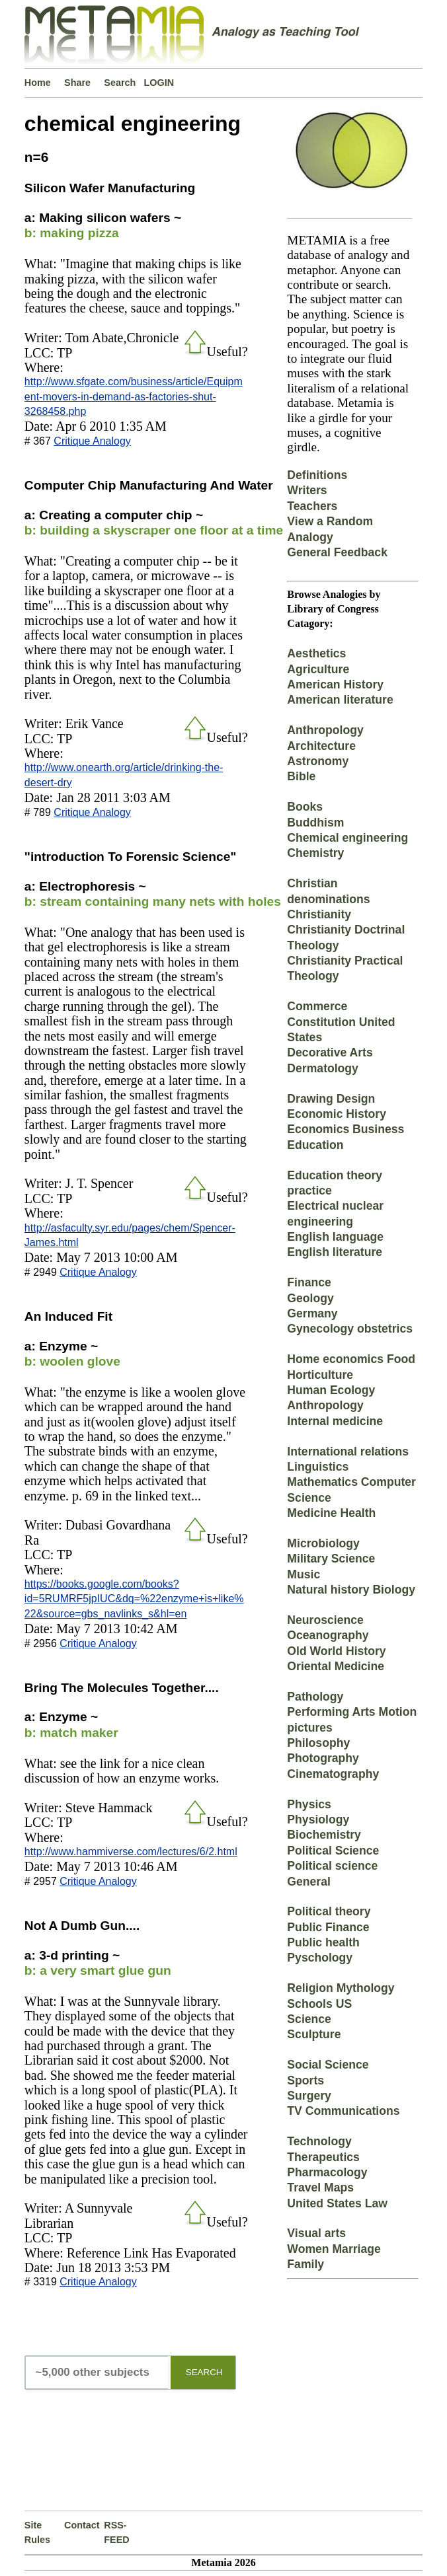 This screenshot has width=447, height=2576. Describe the element at coordinates (120, 82) in the screenshot. I see `Search` at that location.